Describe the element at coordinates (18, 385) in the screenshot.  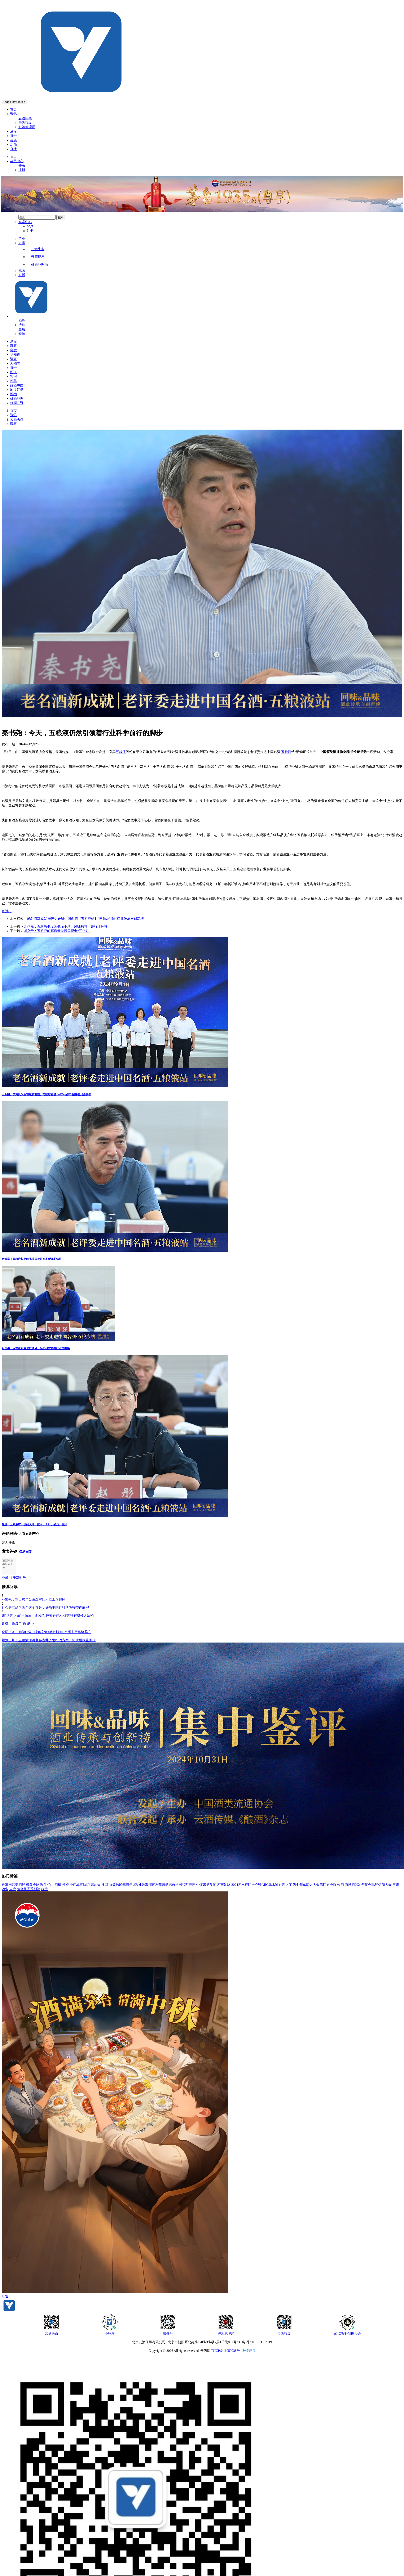
I see `好酒中国行` at that location.